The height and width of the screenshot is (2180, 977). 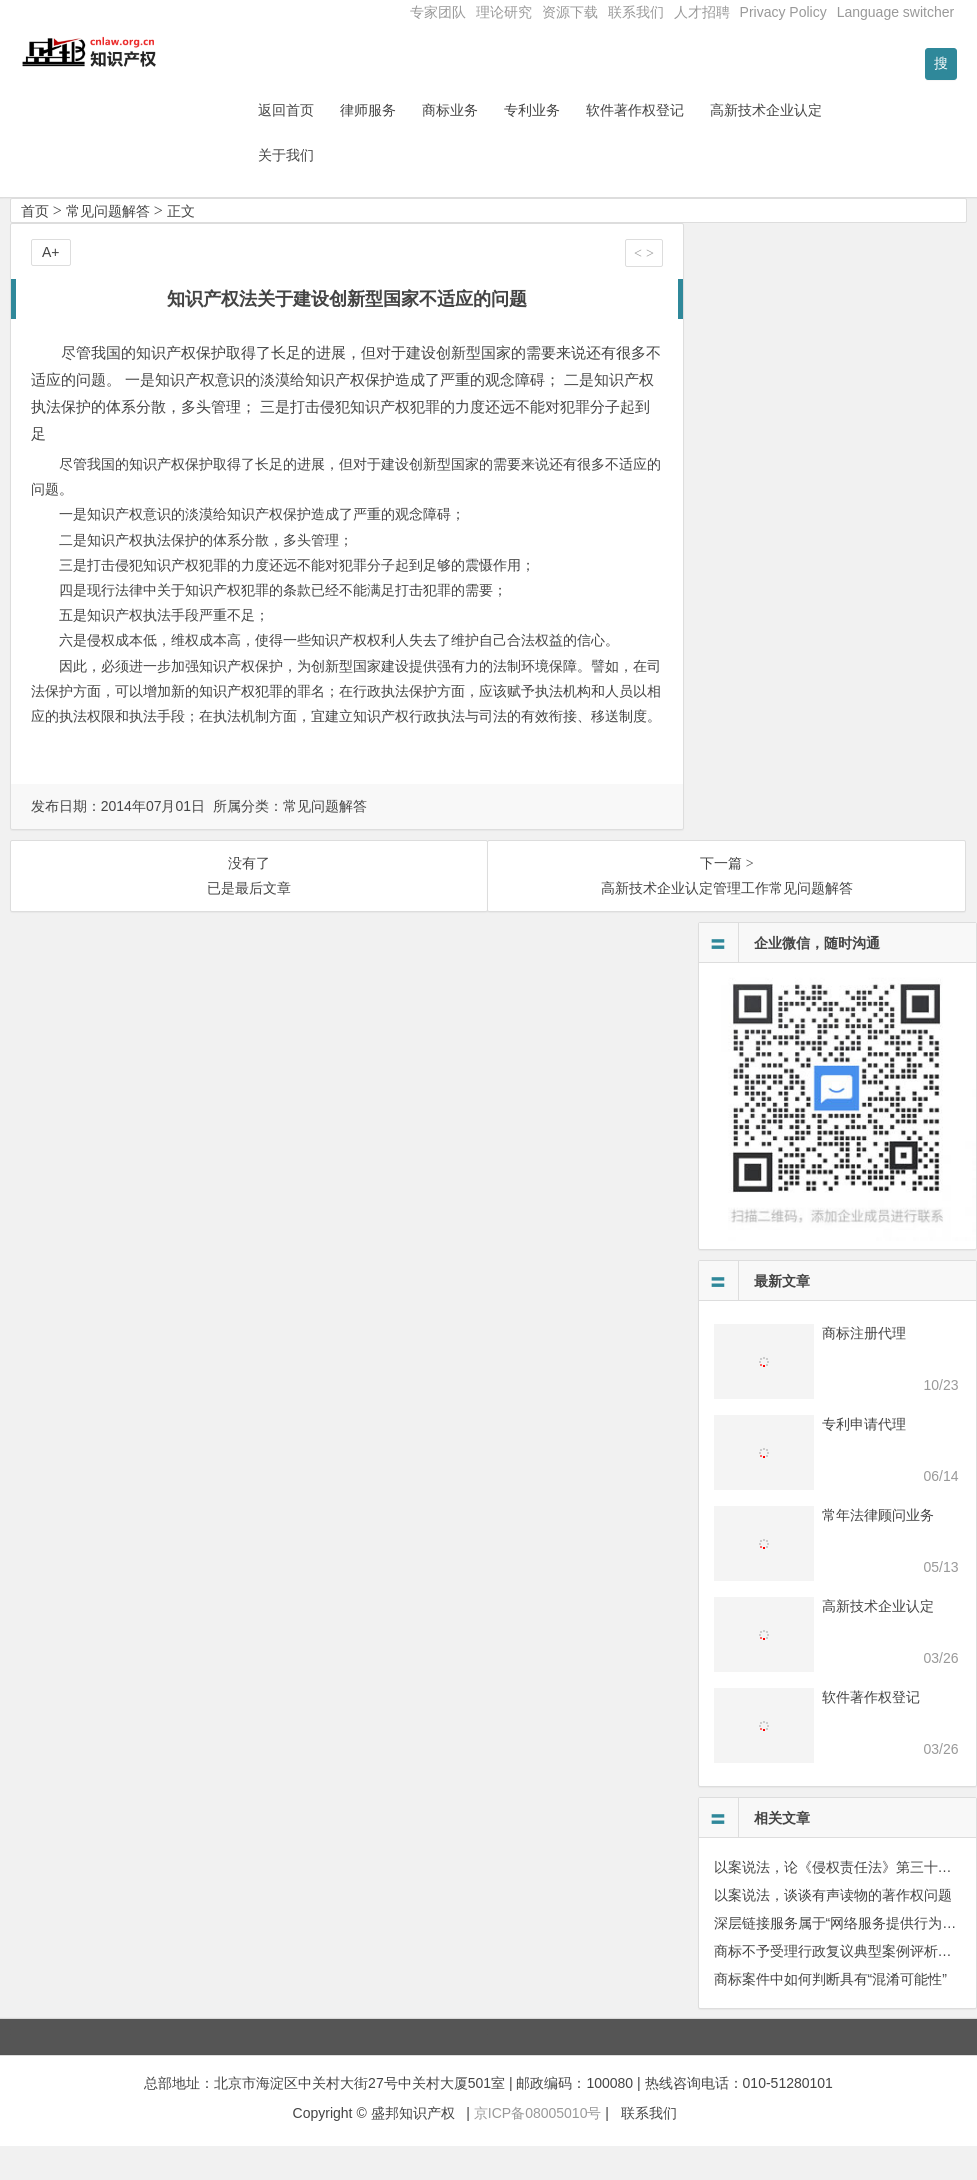 I want to click on 高新技术企业认定, so click(x=818, y=143).